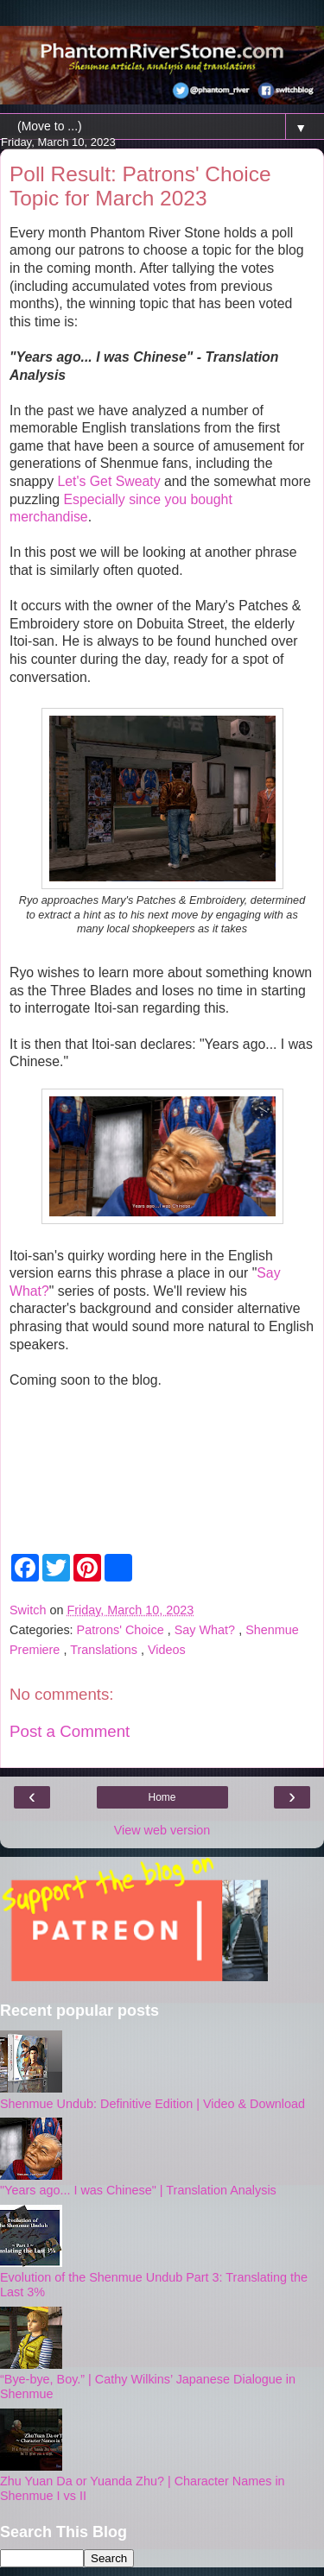 Image resolution: width=324 pixels, height=2576 pixels. Describe the element at coordinates (138, 2190) in the screenshot. I see `"Years ago... I was Chinese" | Translation Analysis` at that location.